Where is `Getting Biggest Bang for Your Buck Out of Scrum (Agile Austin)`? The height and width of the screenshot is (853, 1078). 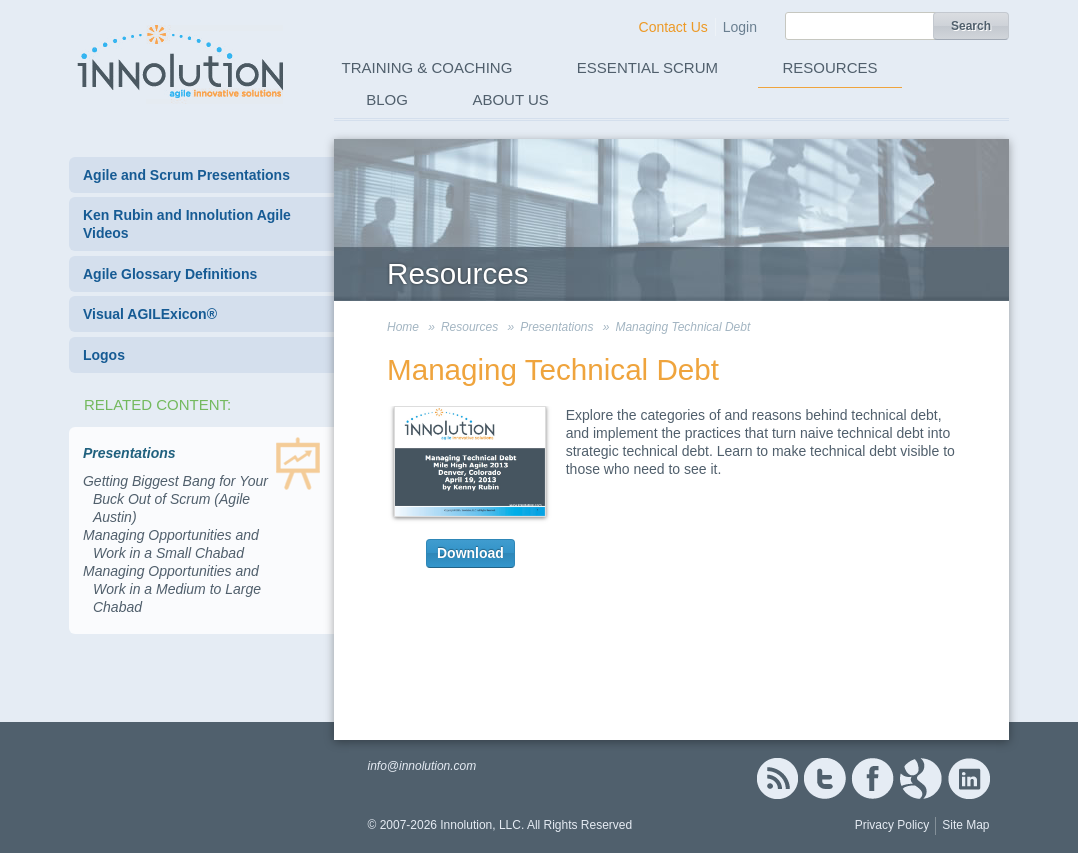 Getting Biggest Bang for Your Buck Out of Scrum (Agile Austin) is located at coordinates (175, 499).